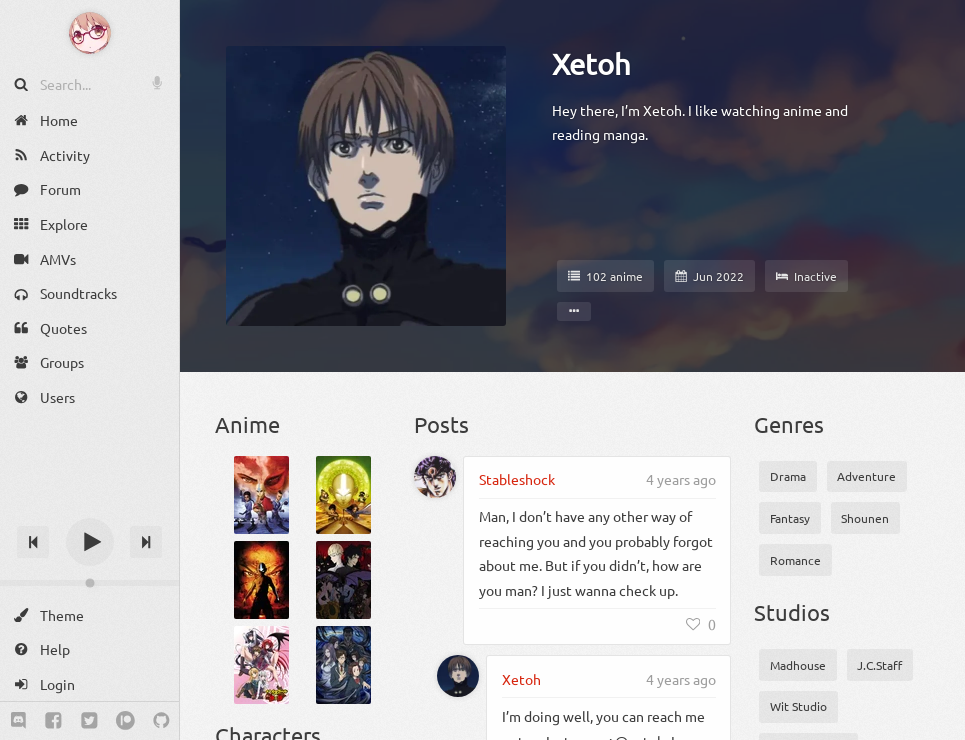 The width and height of the screenshot is (965, 740). I want to click on Adventure, so click(866, 476).